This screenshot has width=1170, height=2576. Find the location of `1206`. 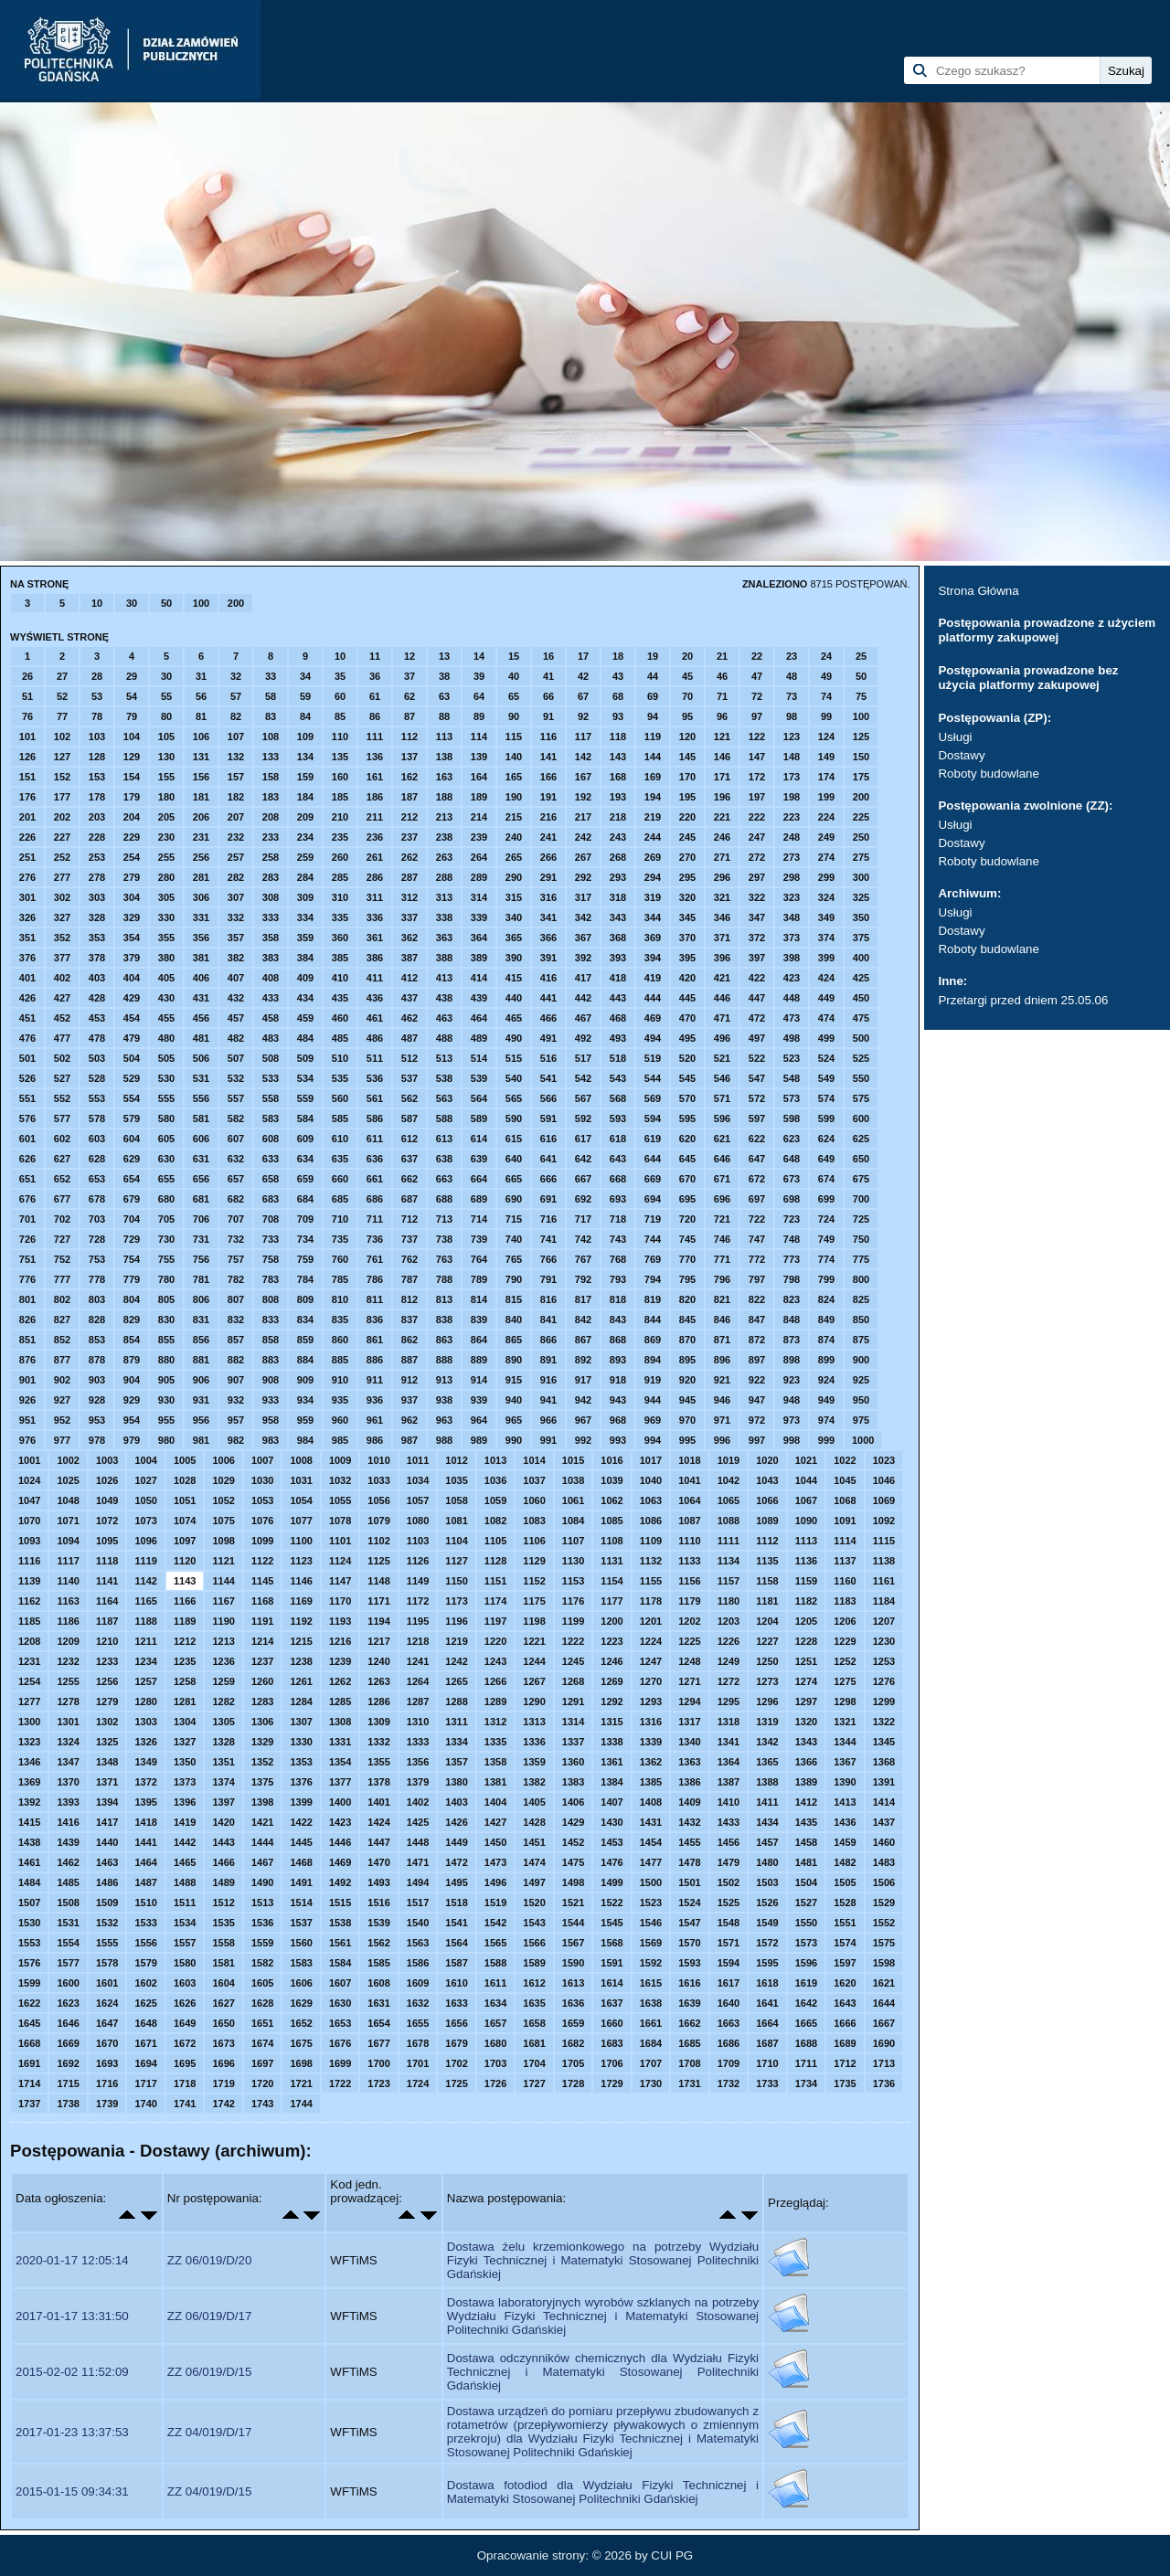

1206 is located at coordinates (845, 1621).